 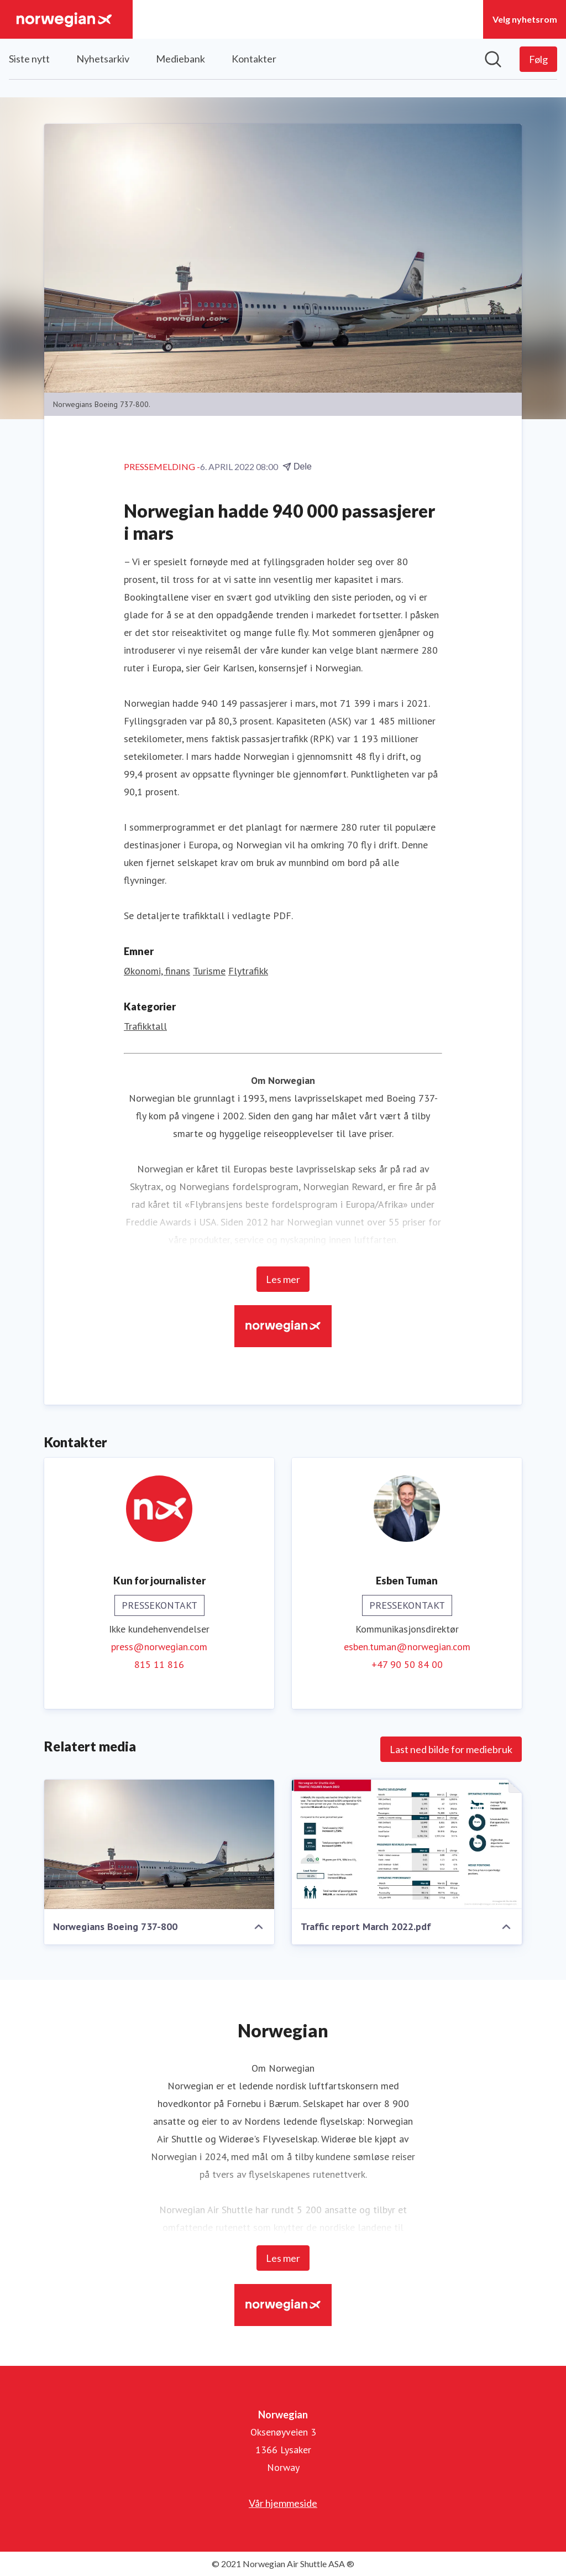 What do you see at coordinates (493, 59) in the screenshot?
I see `[Søk i nyhetsrom]` at bounding box center [493, 59].